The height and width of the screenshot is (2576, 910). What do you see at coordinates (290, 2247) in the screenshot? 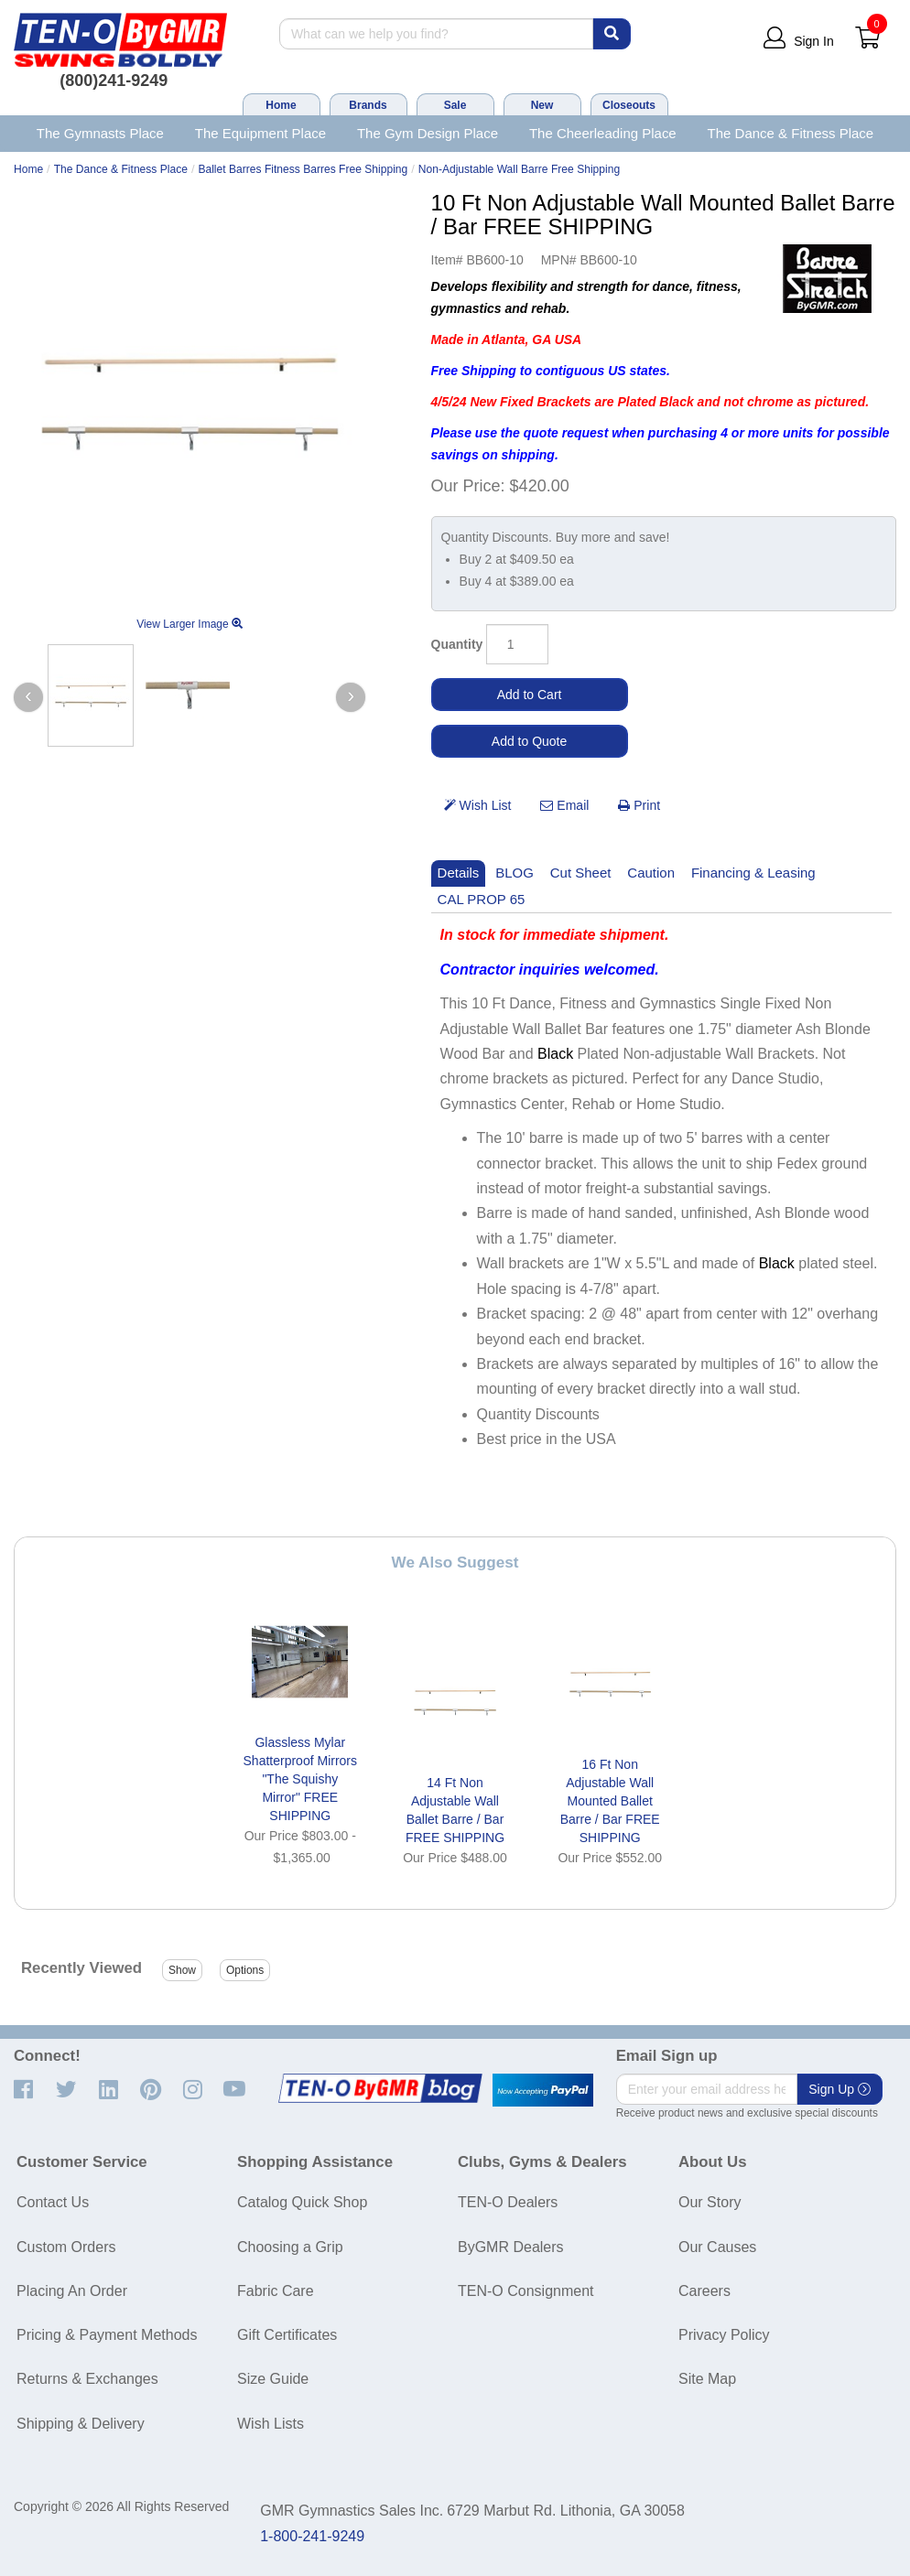
I see `Choosing a Grip` at bounding box center [290, 2247].